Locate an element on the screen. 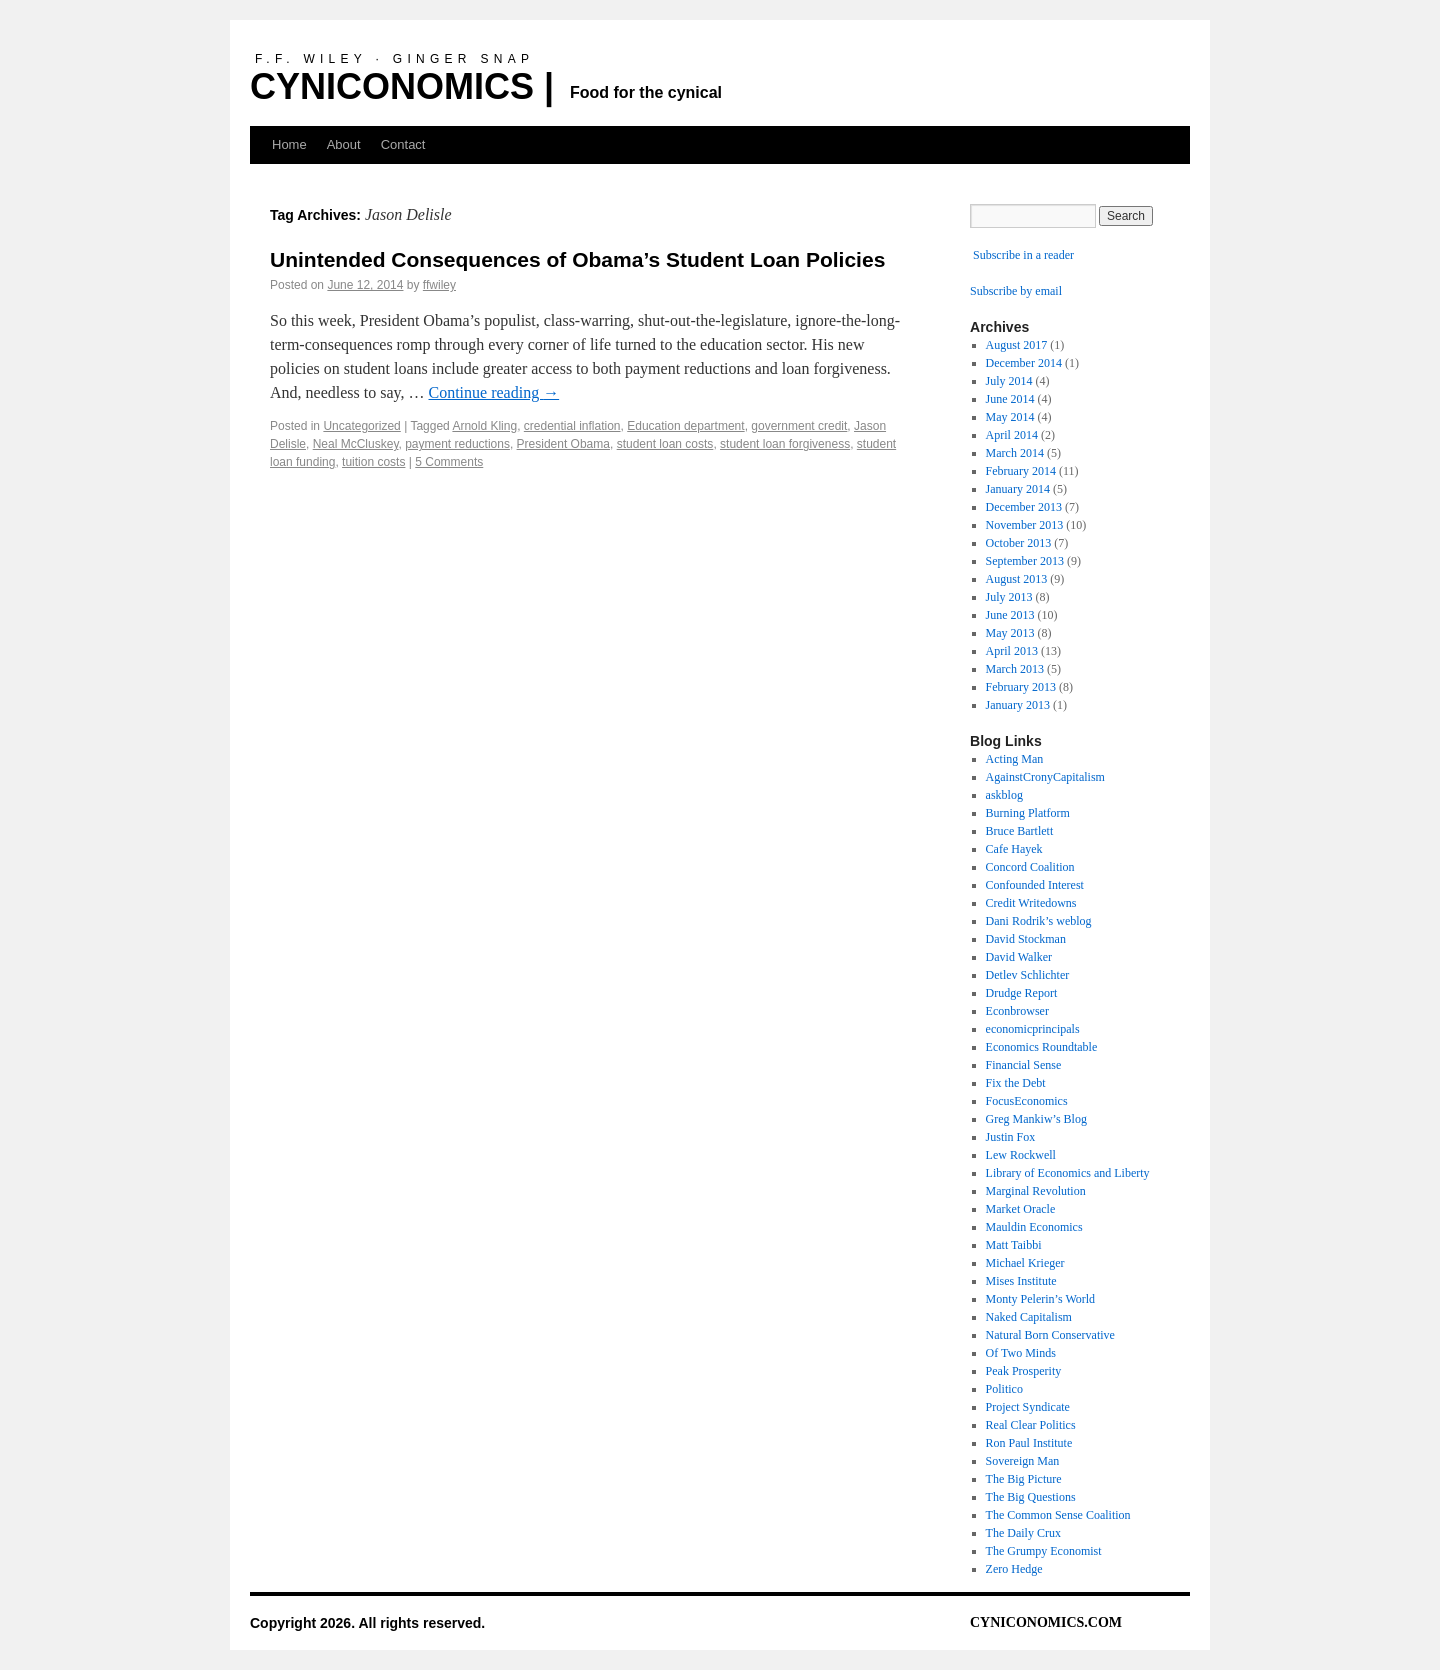 The image size is (1440, 1670). student loan costs is located at coordinates (665, 444).